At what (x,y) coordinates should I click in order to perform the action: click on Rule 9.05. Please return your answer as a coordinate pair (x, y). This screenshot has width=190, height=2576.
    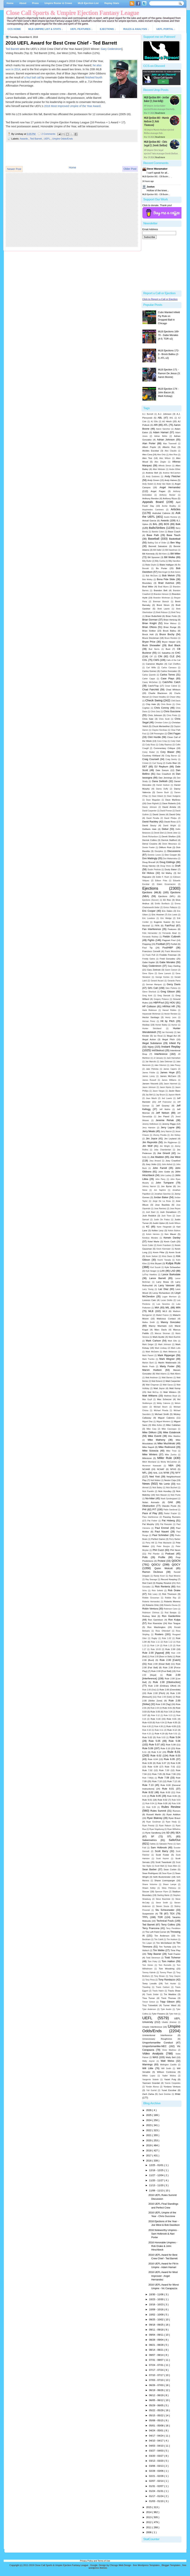
    Looking at the image, I should click on (163, 1803).